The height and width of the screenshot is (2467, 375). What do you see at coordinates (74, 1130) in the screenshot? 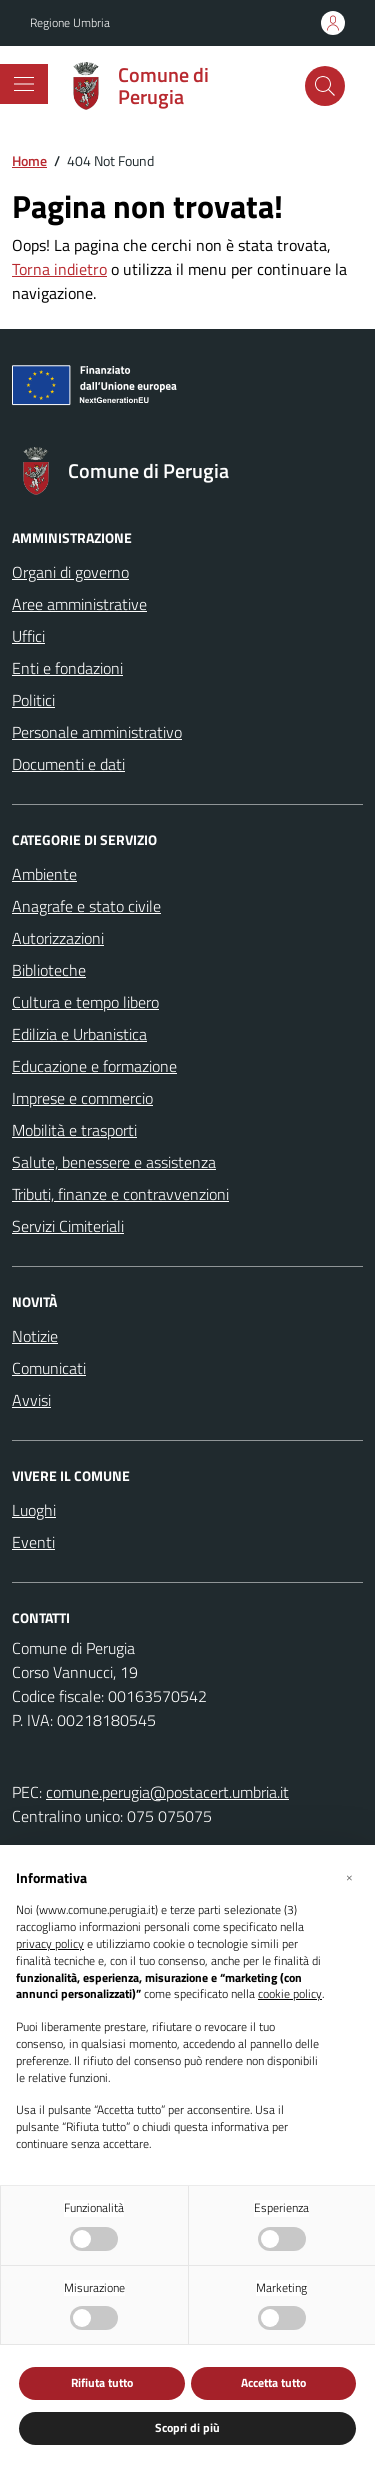
I see `Mobilità e trasporti` at bounding box center [74, 1130].